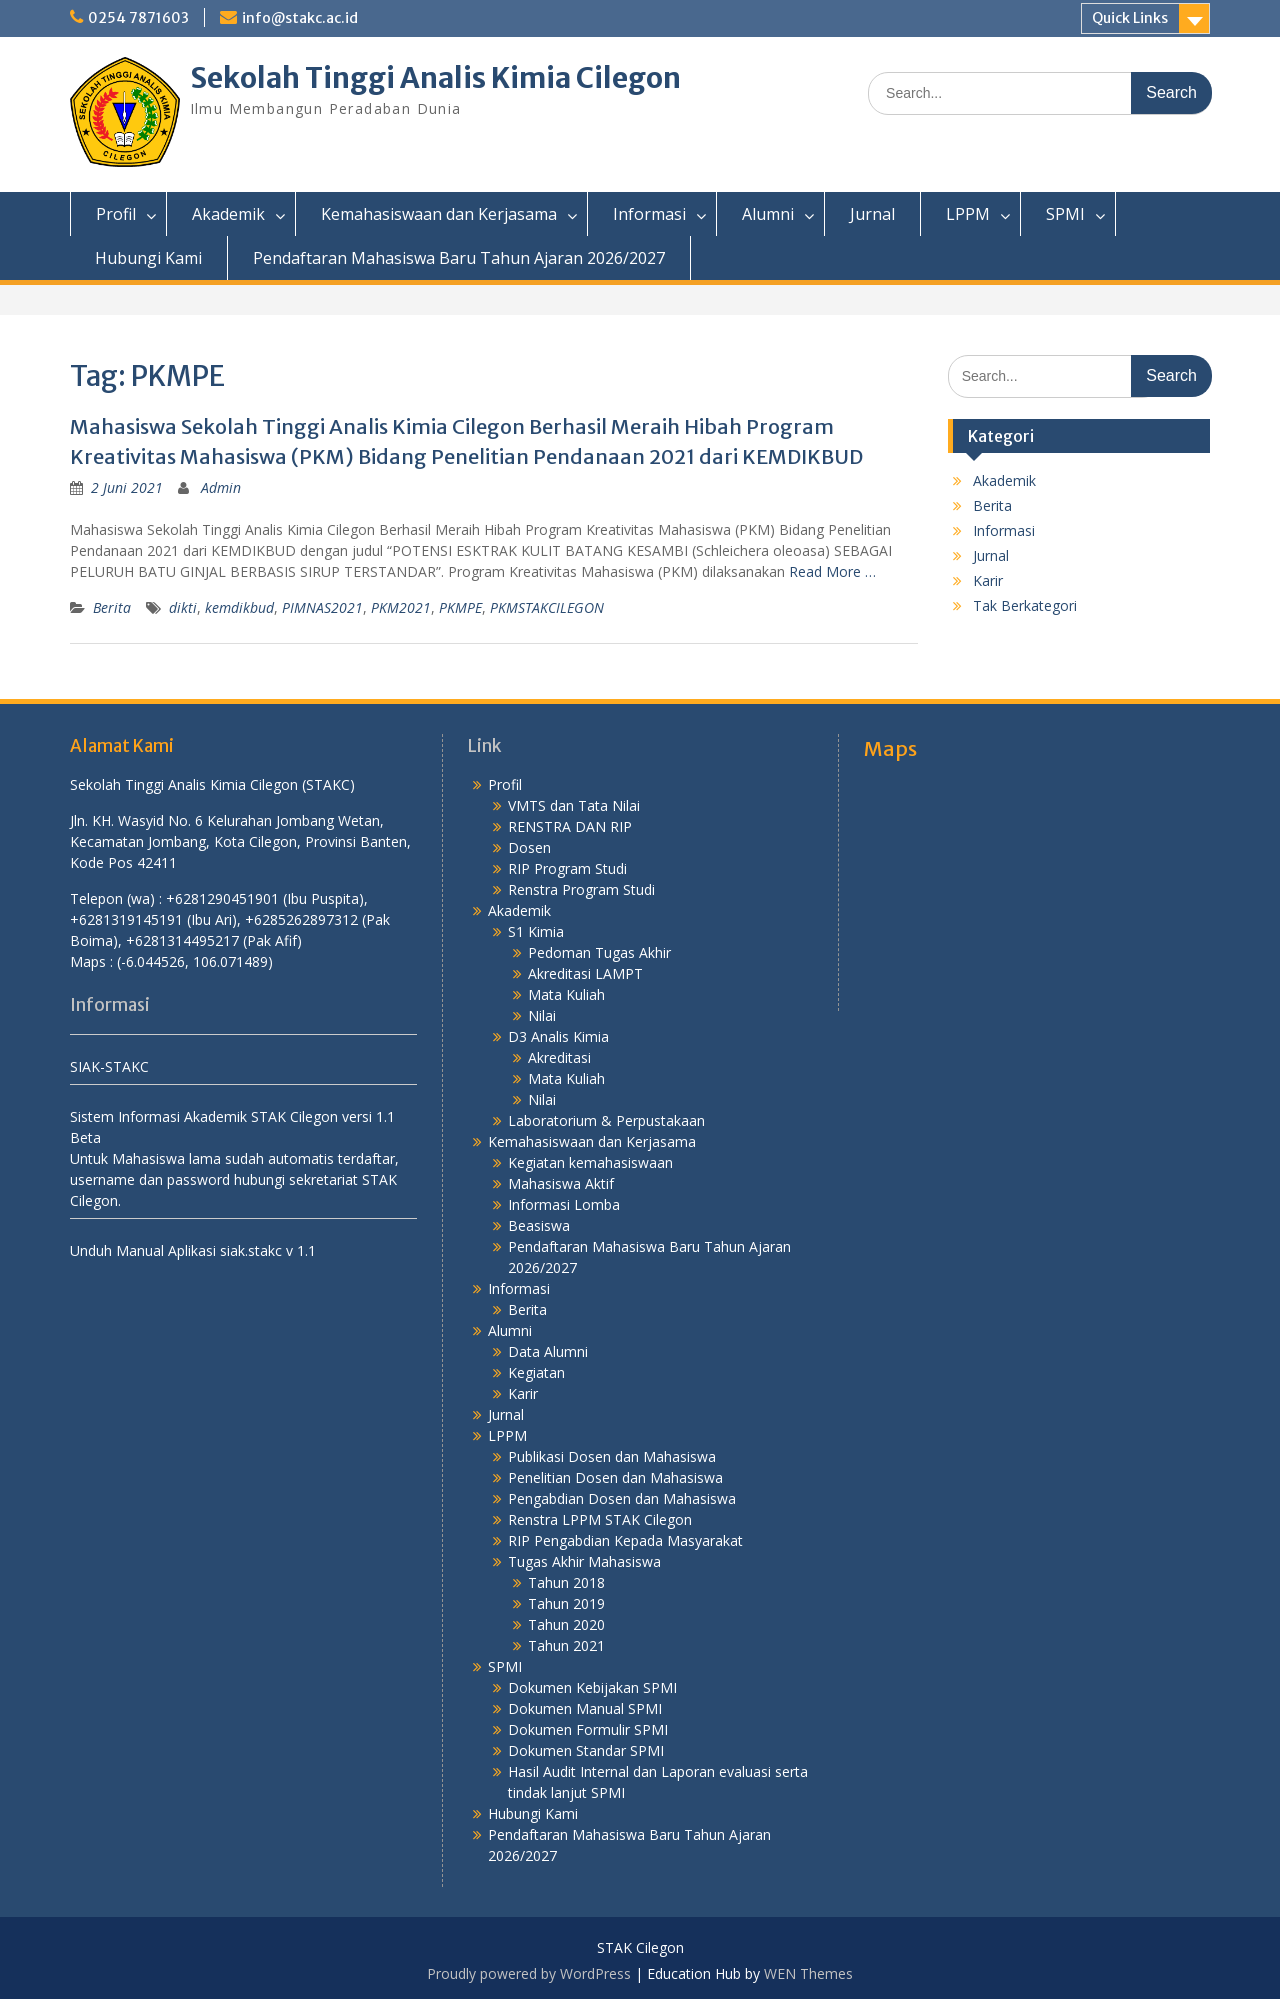 The height and width of the screenshot is (1999, 1280). I want to click on Data Alumni, so click(548, 1351).